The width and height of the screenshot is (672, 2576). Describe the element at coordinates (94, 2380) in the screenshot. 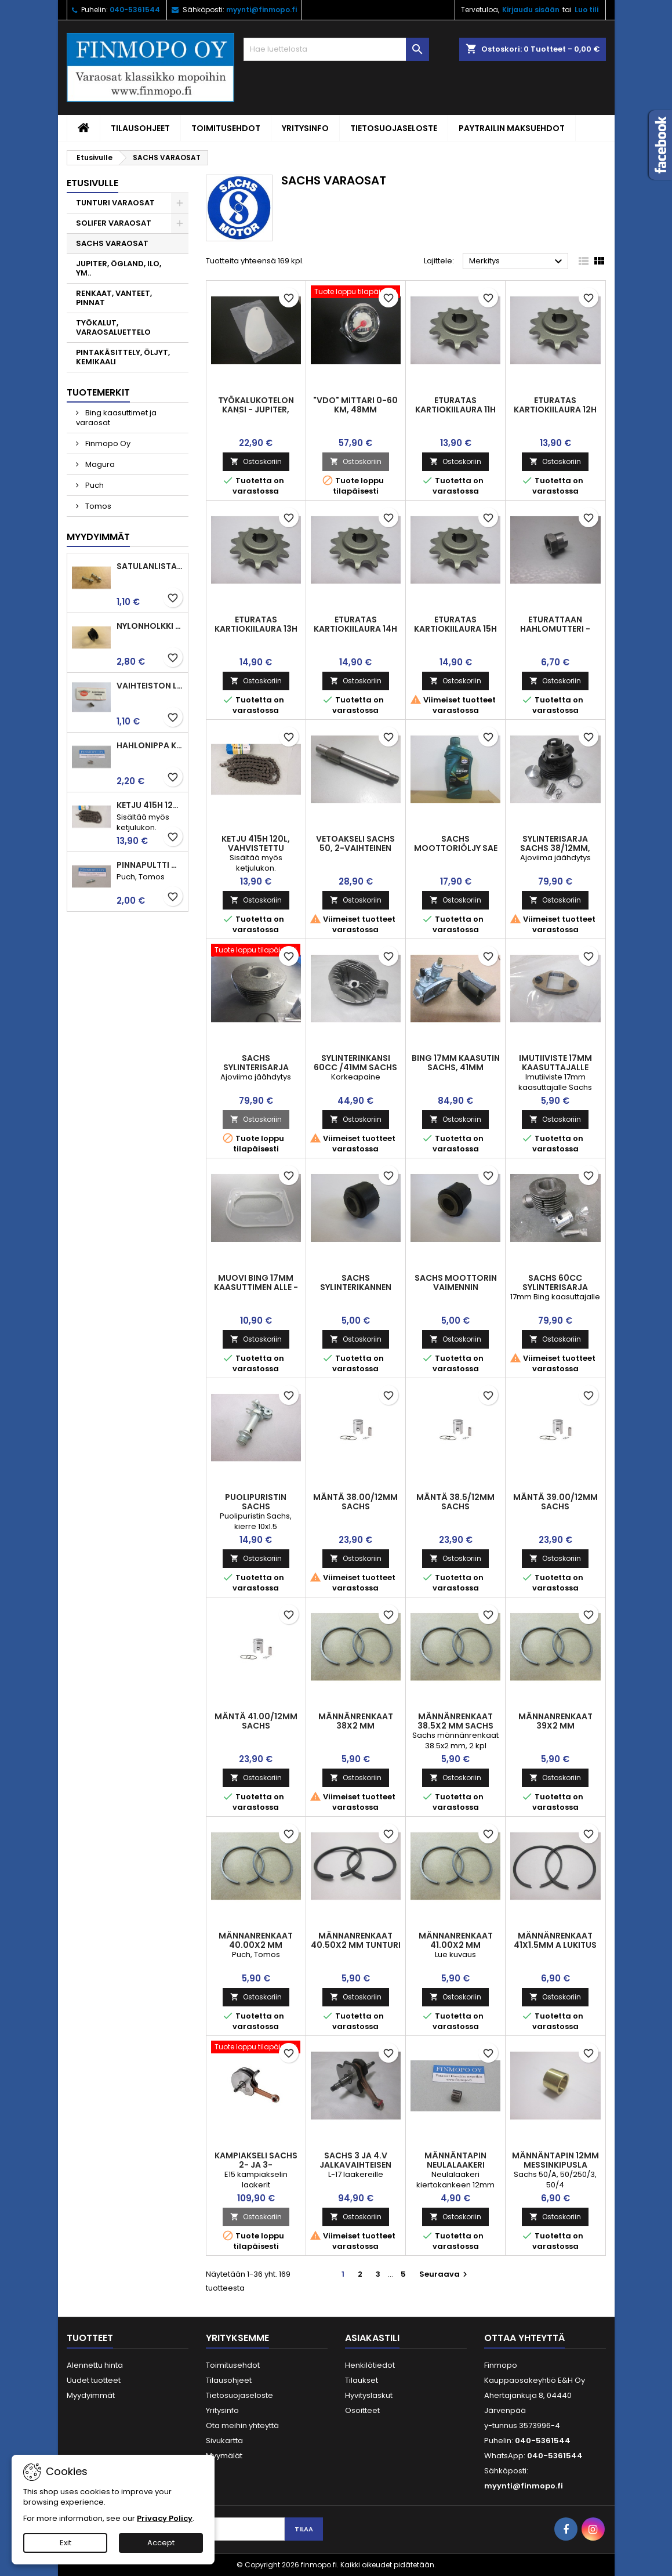

I see `Uudet tuotteet` at that location.